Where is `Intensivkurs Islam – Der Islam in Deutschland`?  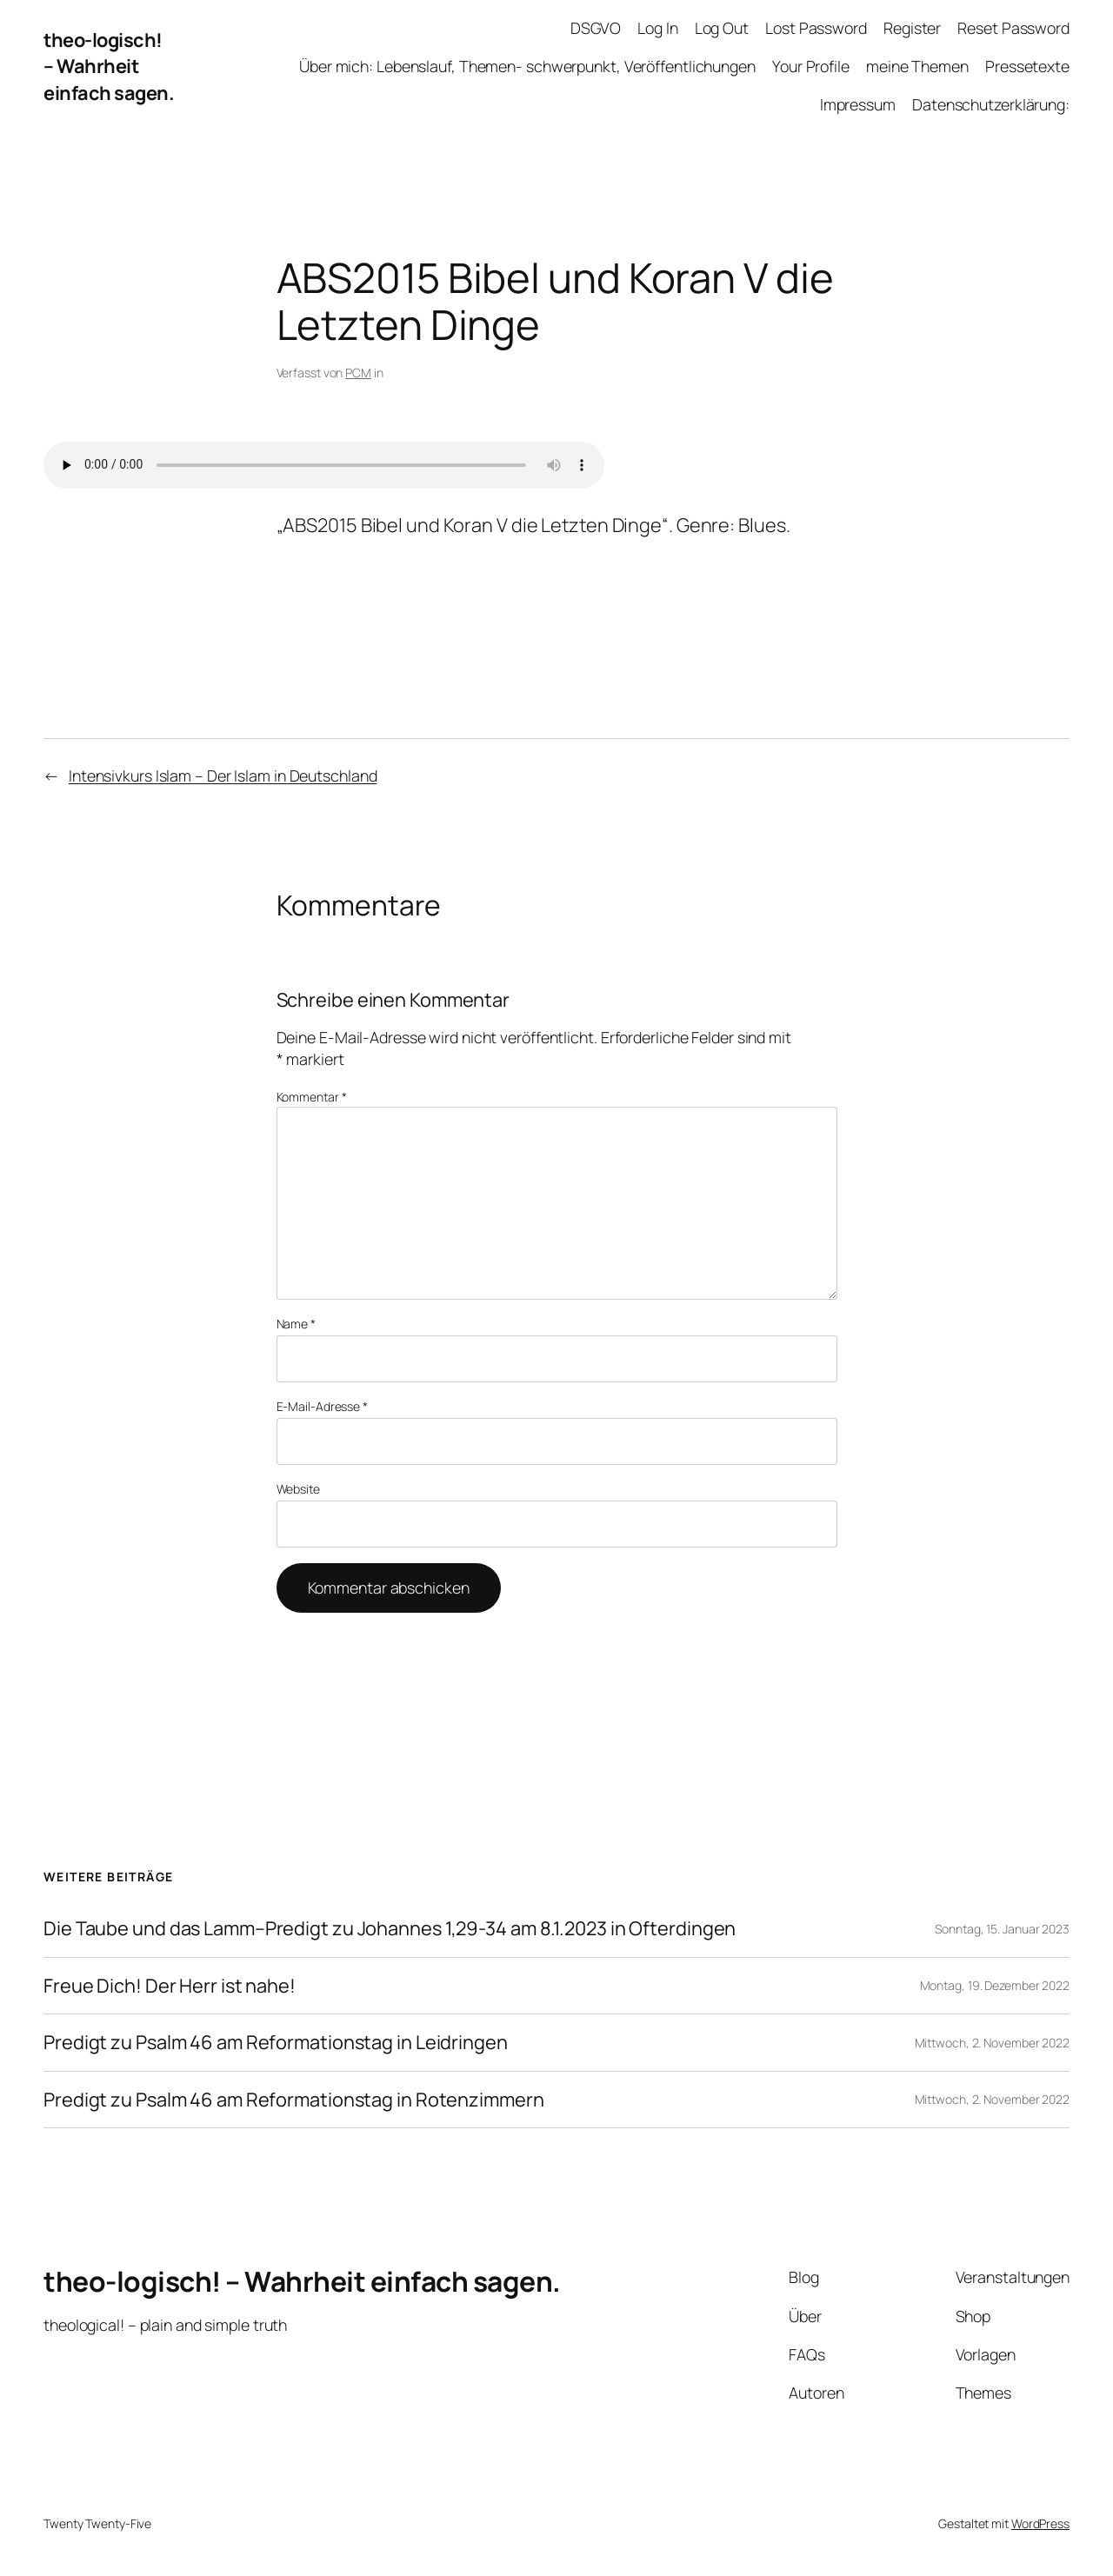
Intensivkurs Islam – Der Islam in Deutschland is located at coordinates (223, 775).